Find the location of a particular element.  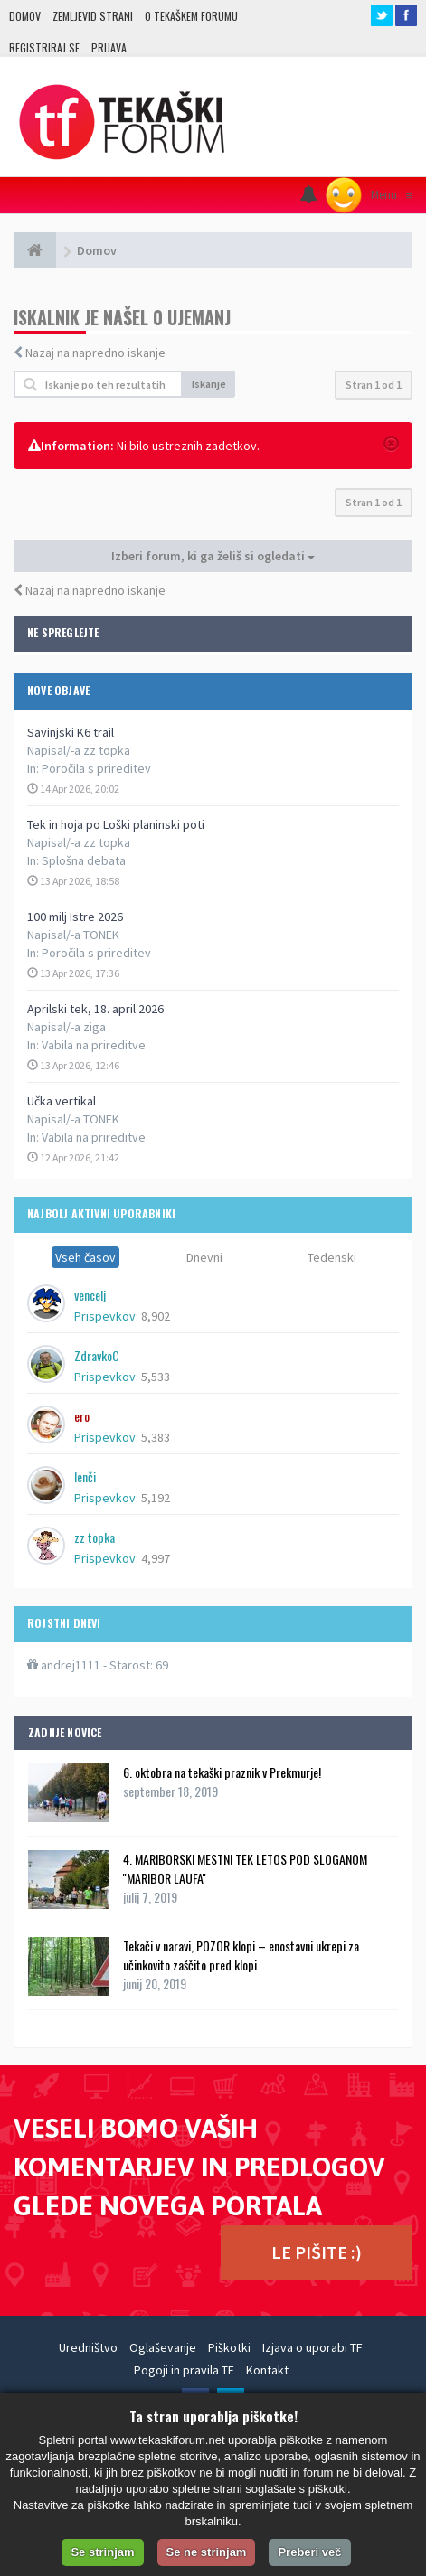

Prijava is located at coordinates (109, 47).